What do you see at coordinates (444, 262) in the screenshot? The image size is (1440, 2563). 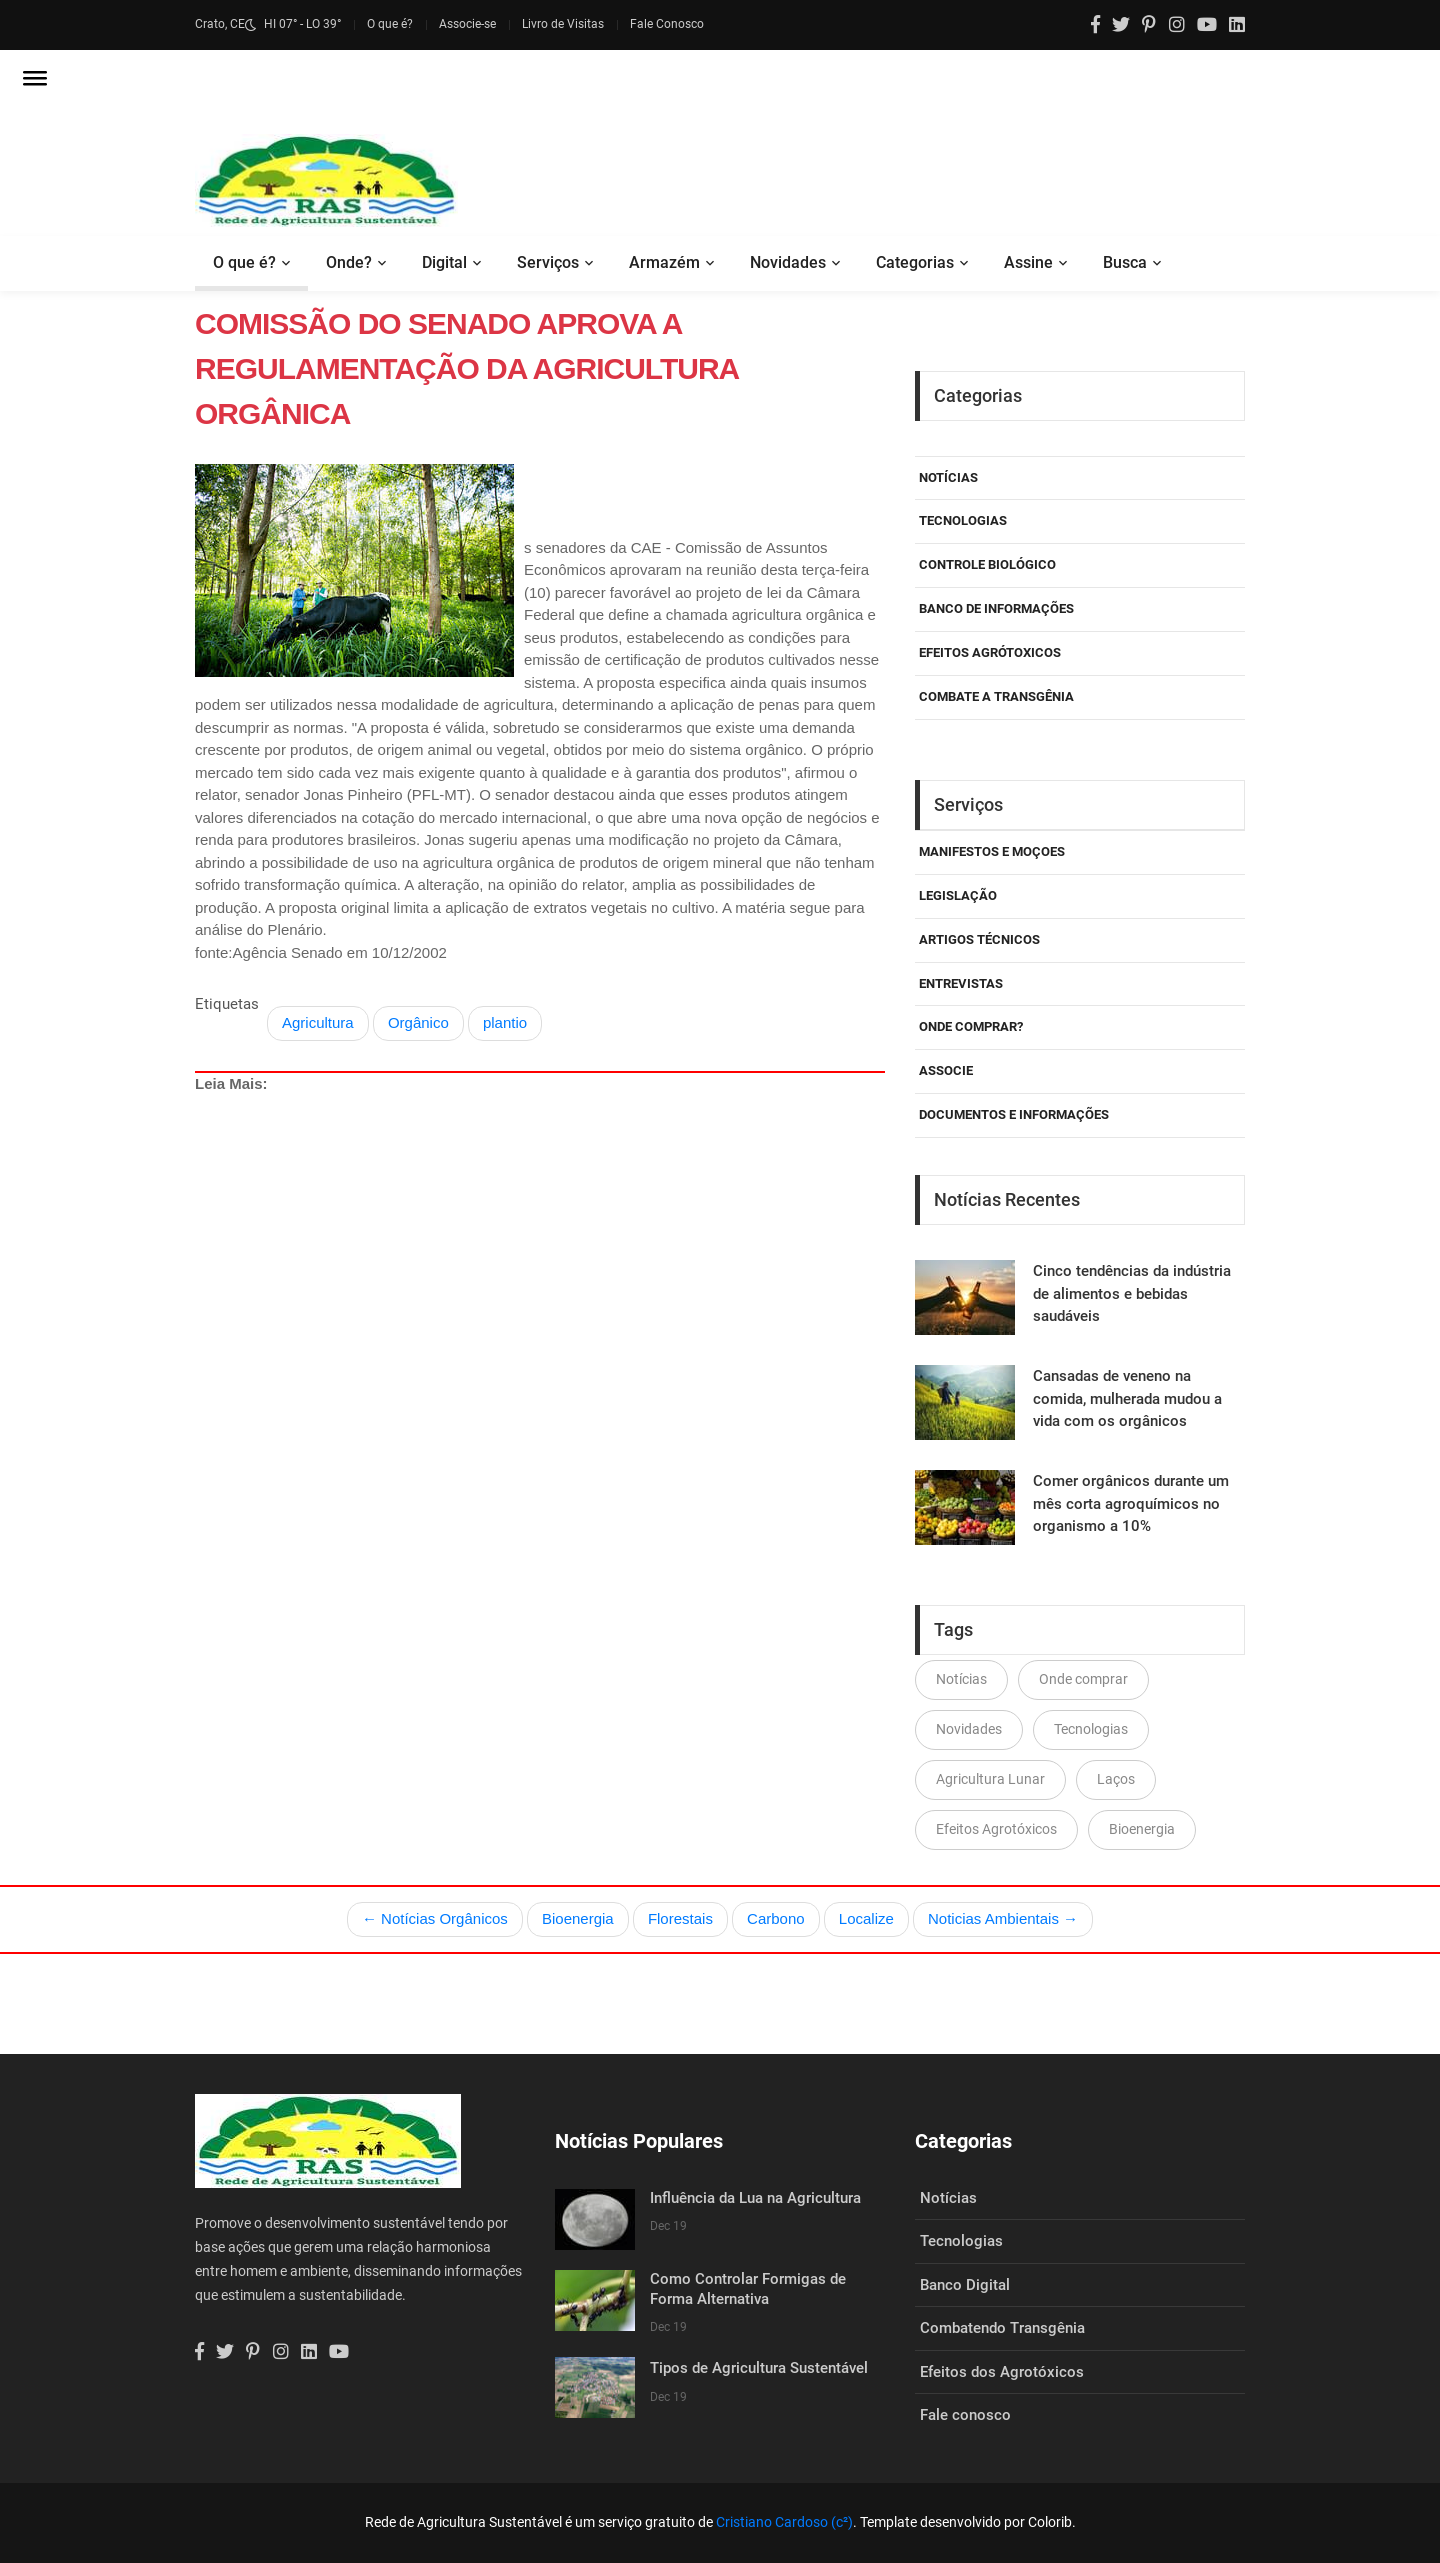 I see `Digital` at bounding box center [444, 262].